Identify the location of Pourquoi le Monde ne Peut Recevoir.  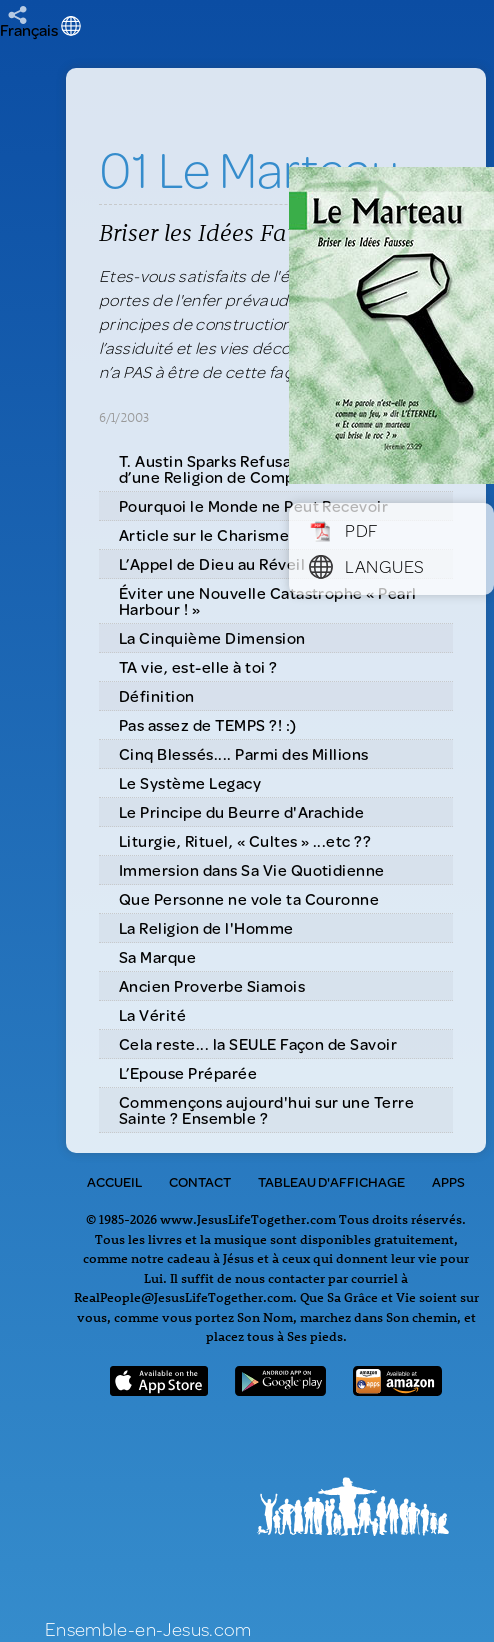
(253, 505).